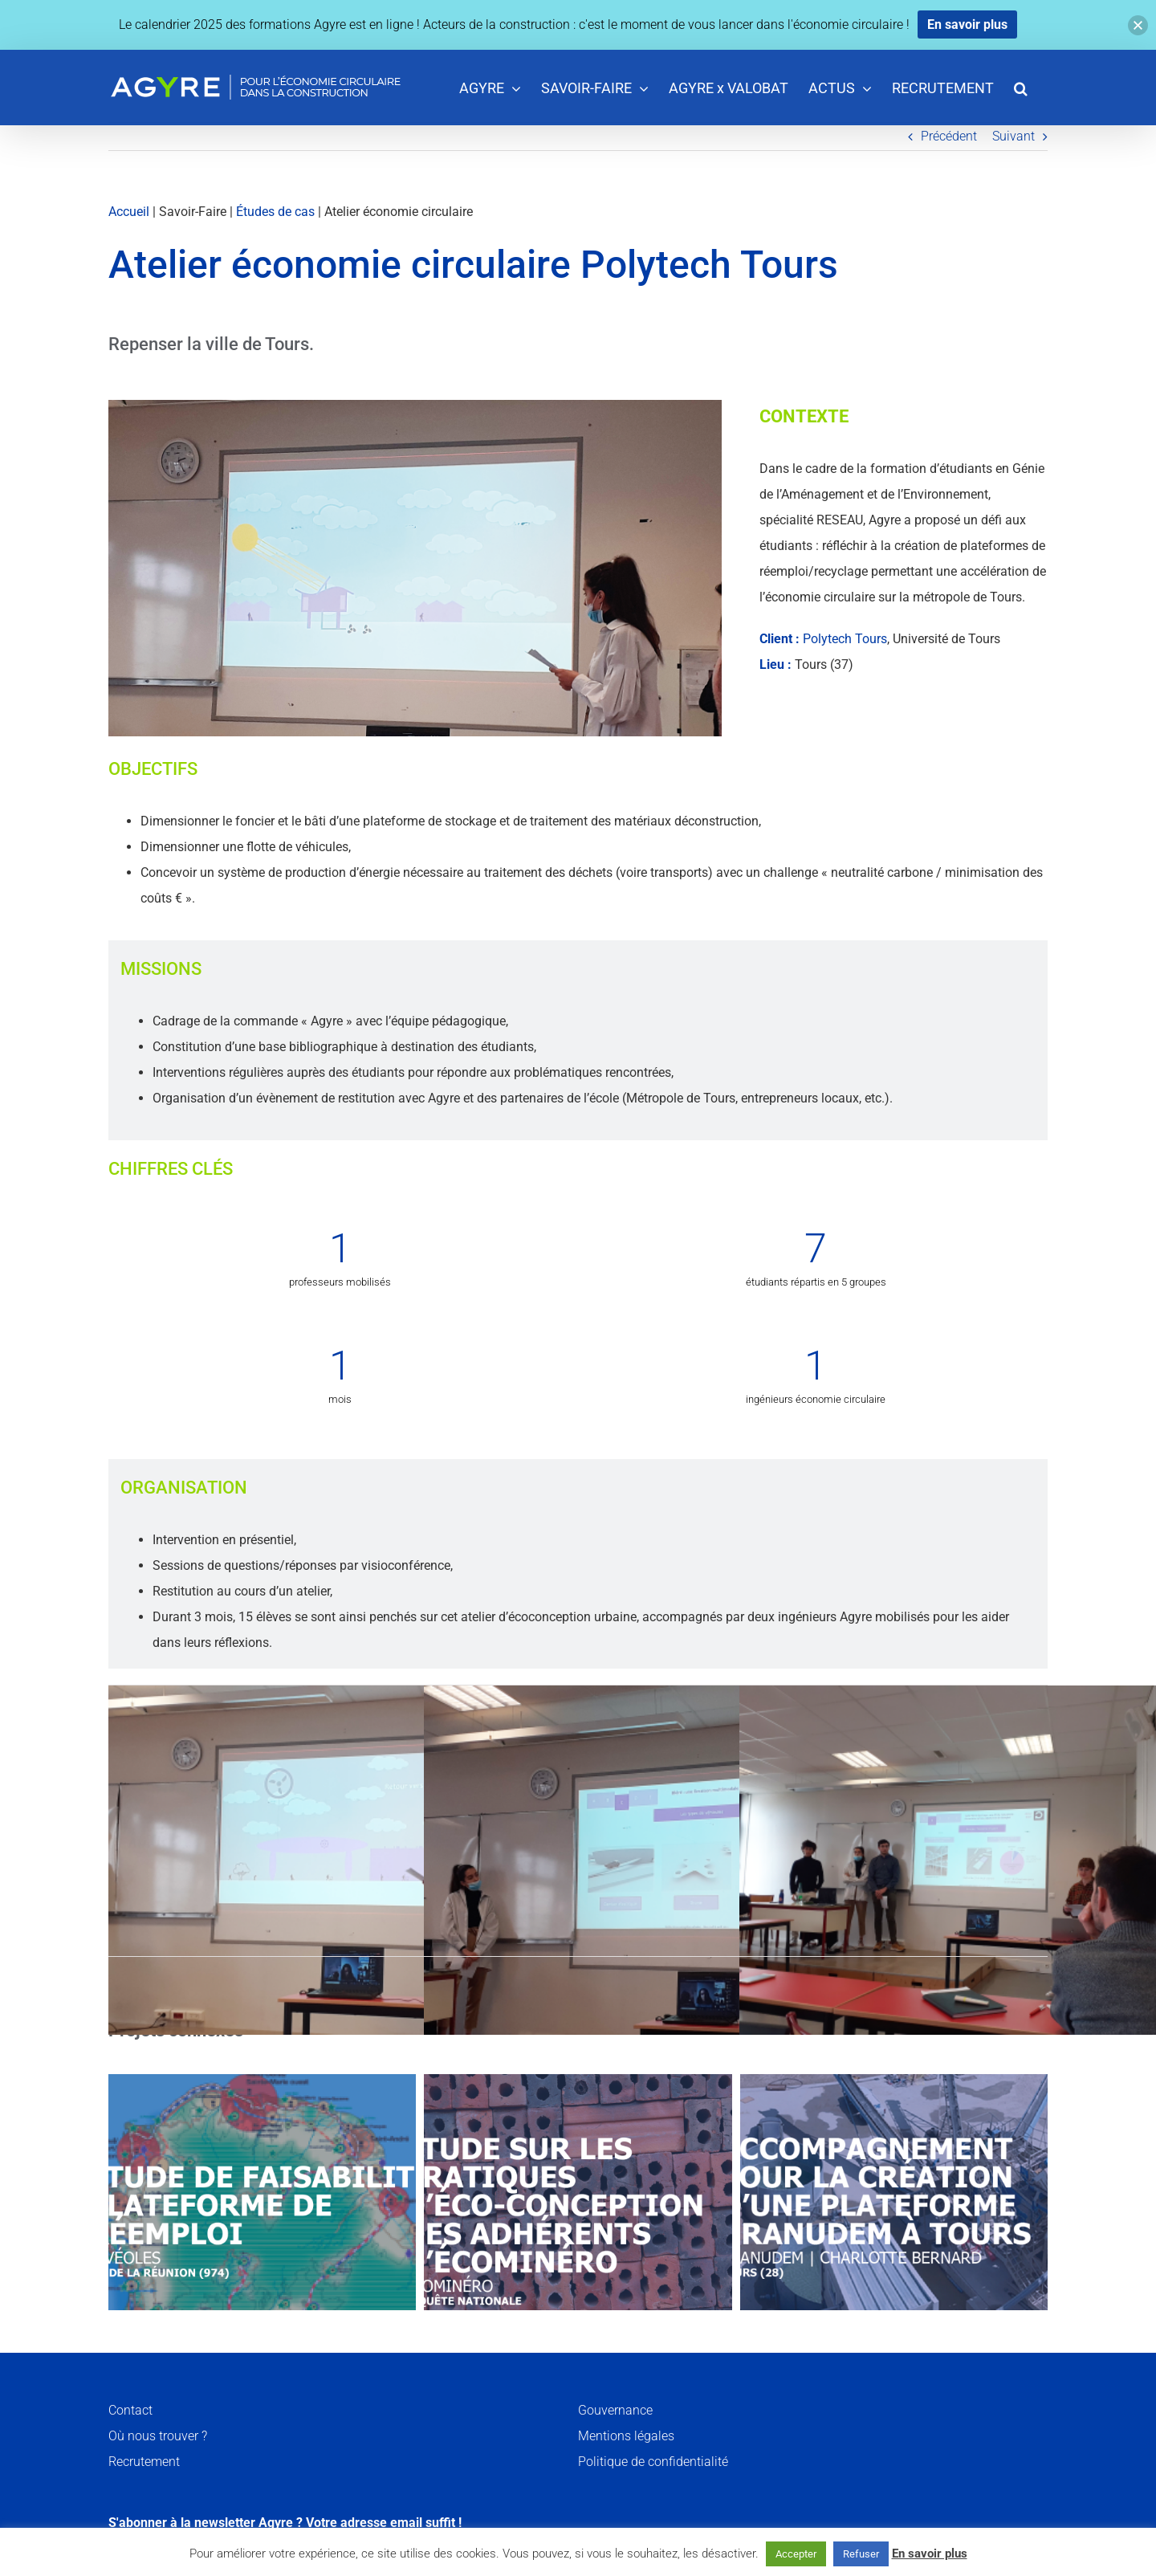 Image resolution: width=1156 pixels, height=2576 pixels. Describe the element at coordinates (845, 638) in the screenshot. I see `Polytech Tours` at that location.